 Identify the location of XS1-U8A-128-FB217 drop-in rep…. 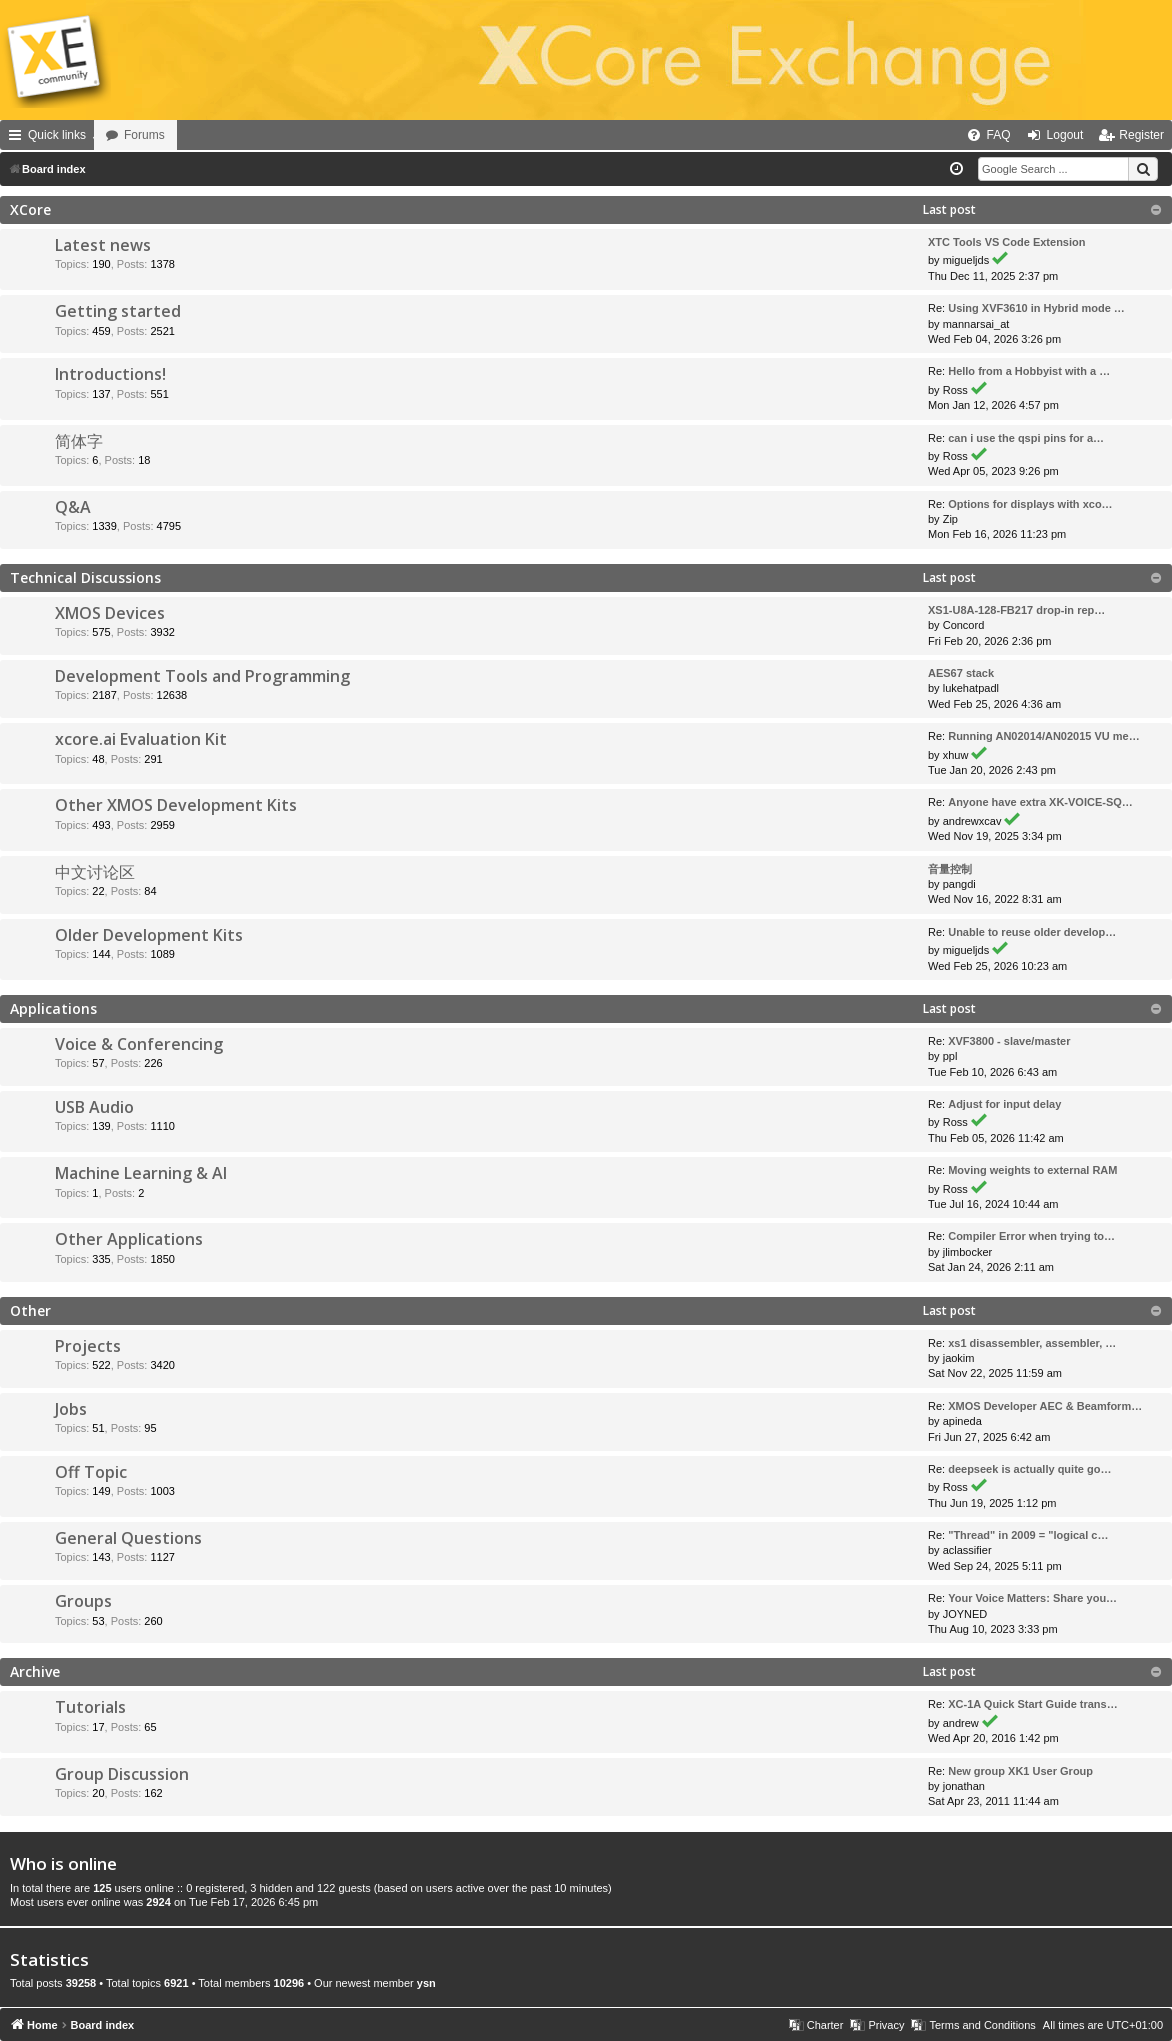
(1016, 610).